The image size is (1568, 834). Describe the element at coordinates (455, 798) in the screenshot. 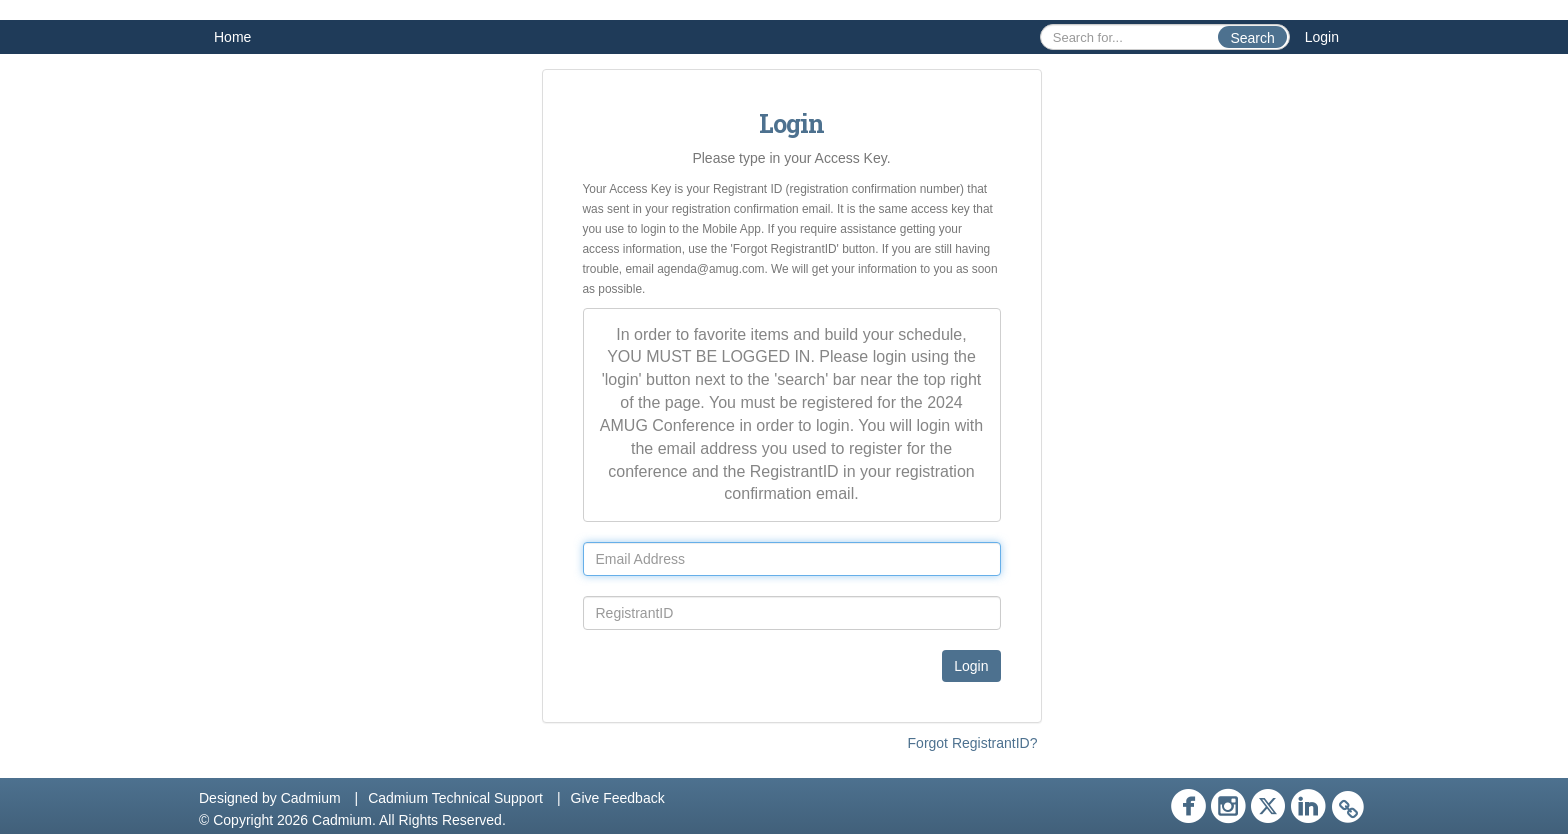

I see `Cadmium Technical Support` at that location.